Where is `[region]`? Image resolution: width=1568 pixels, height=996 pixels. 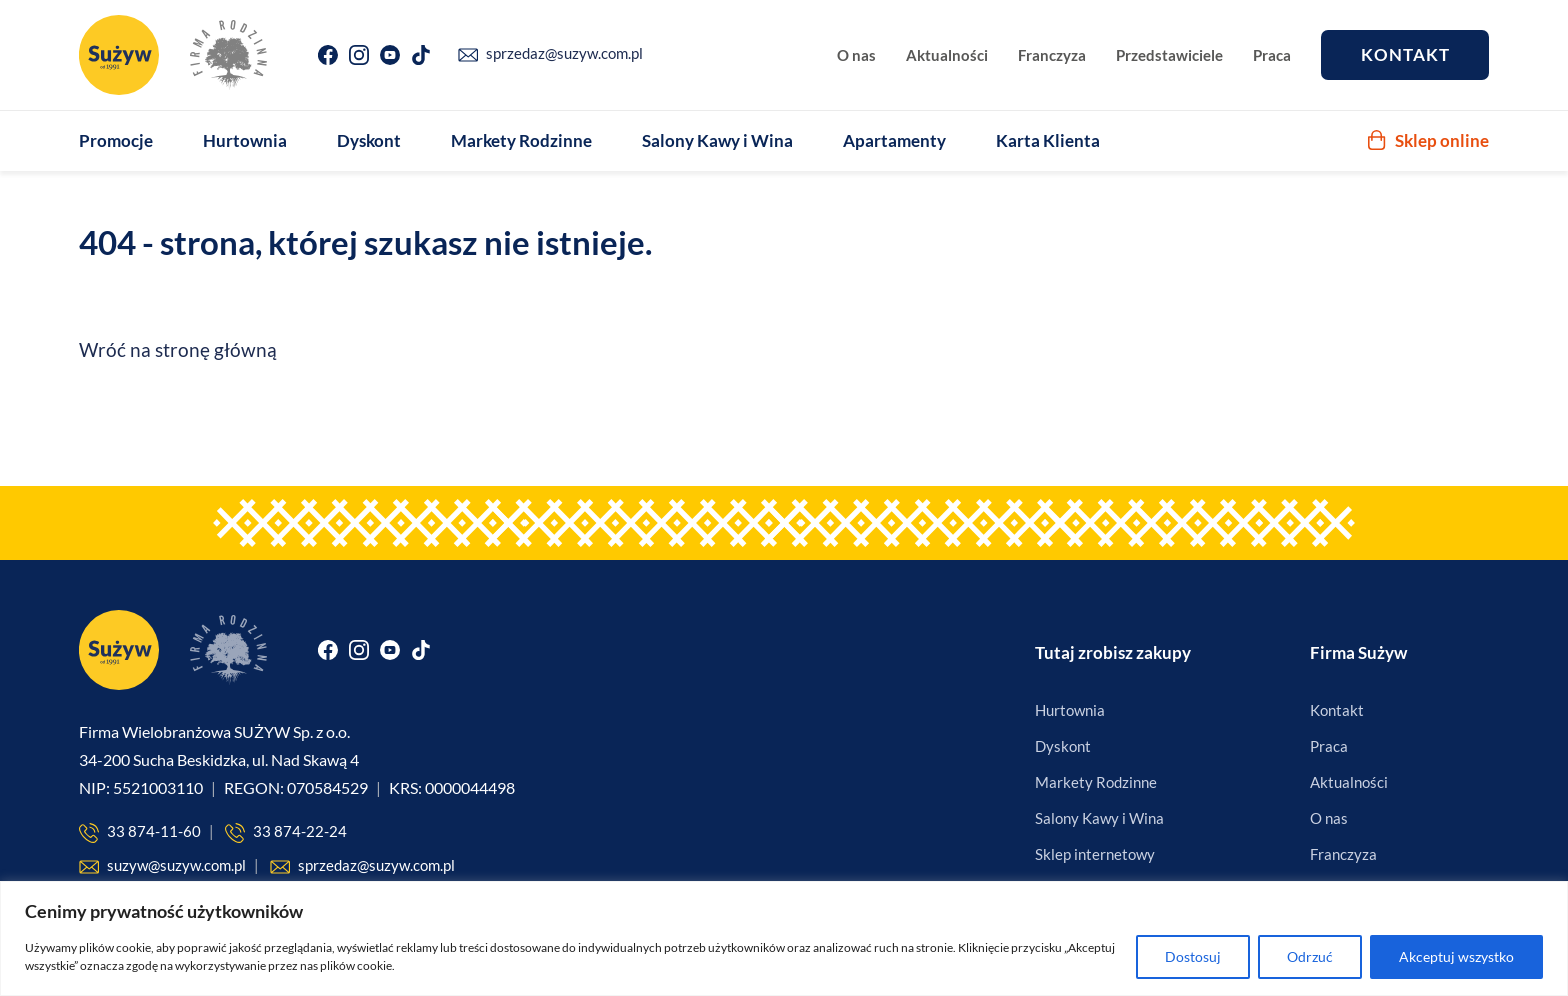 [region] is located at coordinates (784, 938).